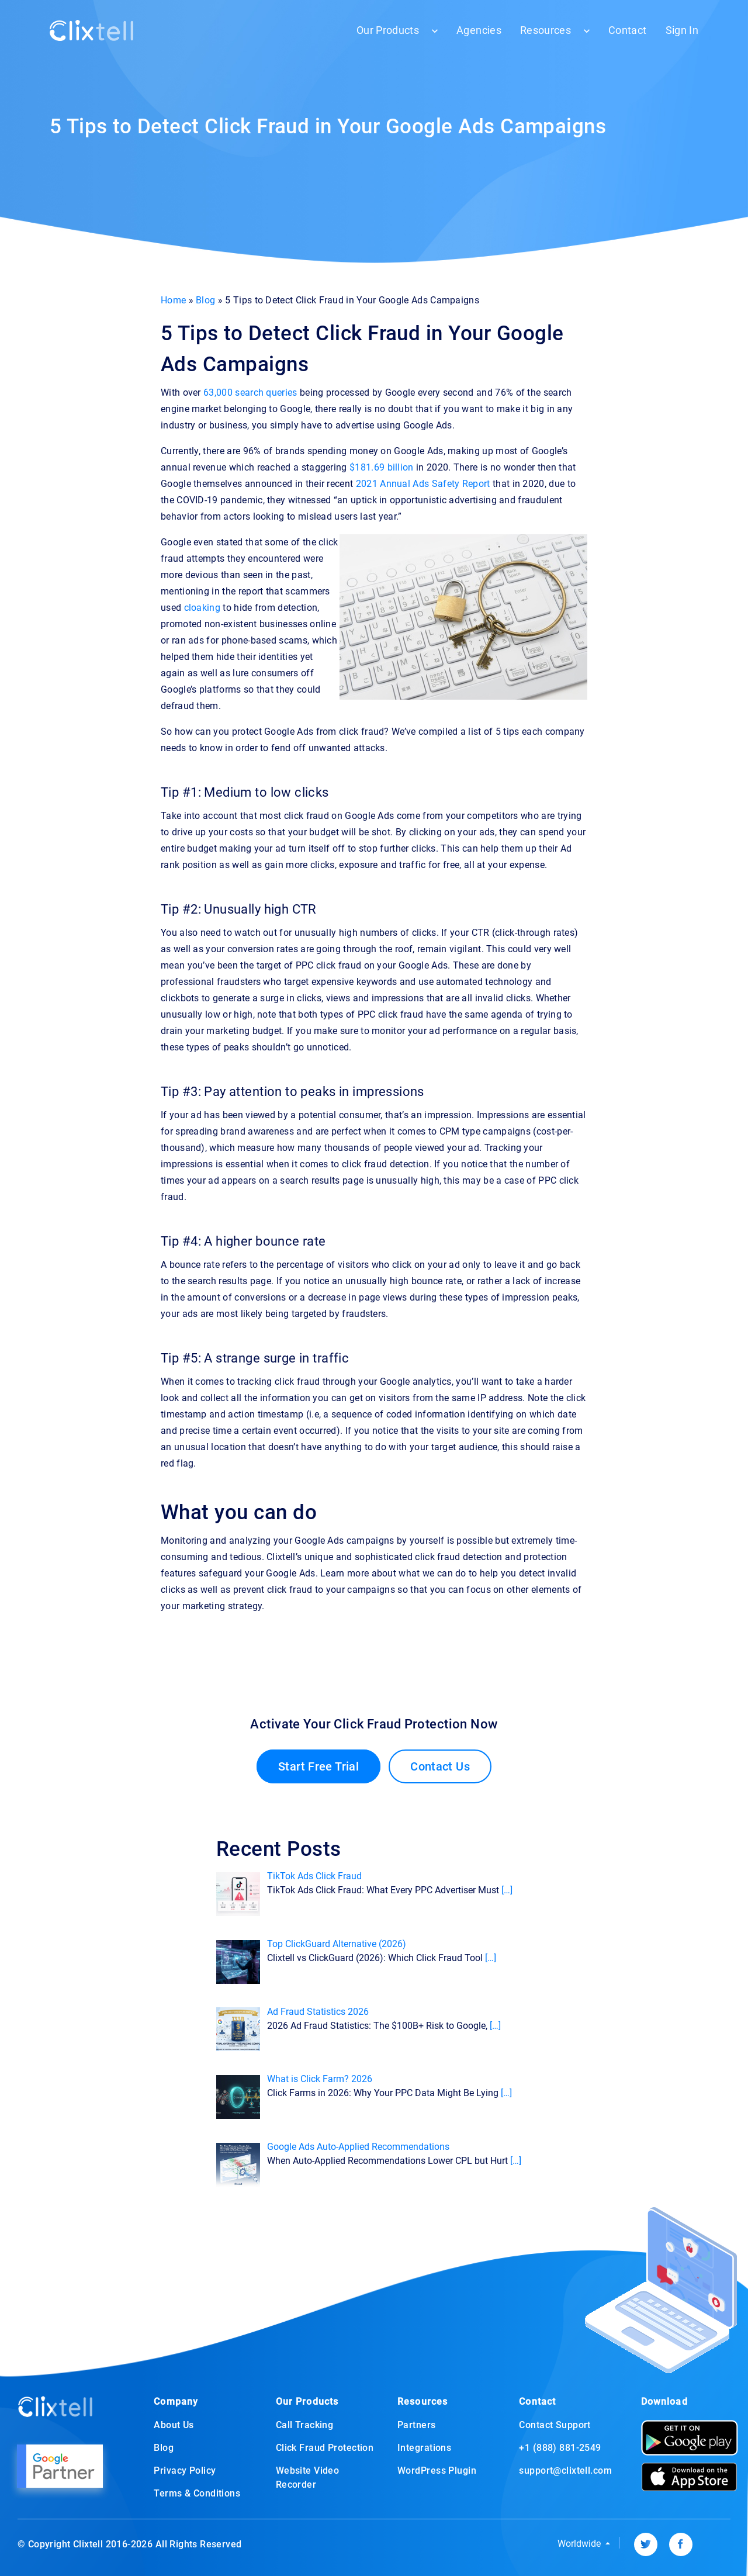 Image resolution: width=748 pixels, height=2576 pixels. I want to click on $181.69 billion, so click(381, 467).